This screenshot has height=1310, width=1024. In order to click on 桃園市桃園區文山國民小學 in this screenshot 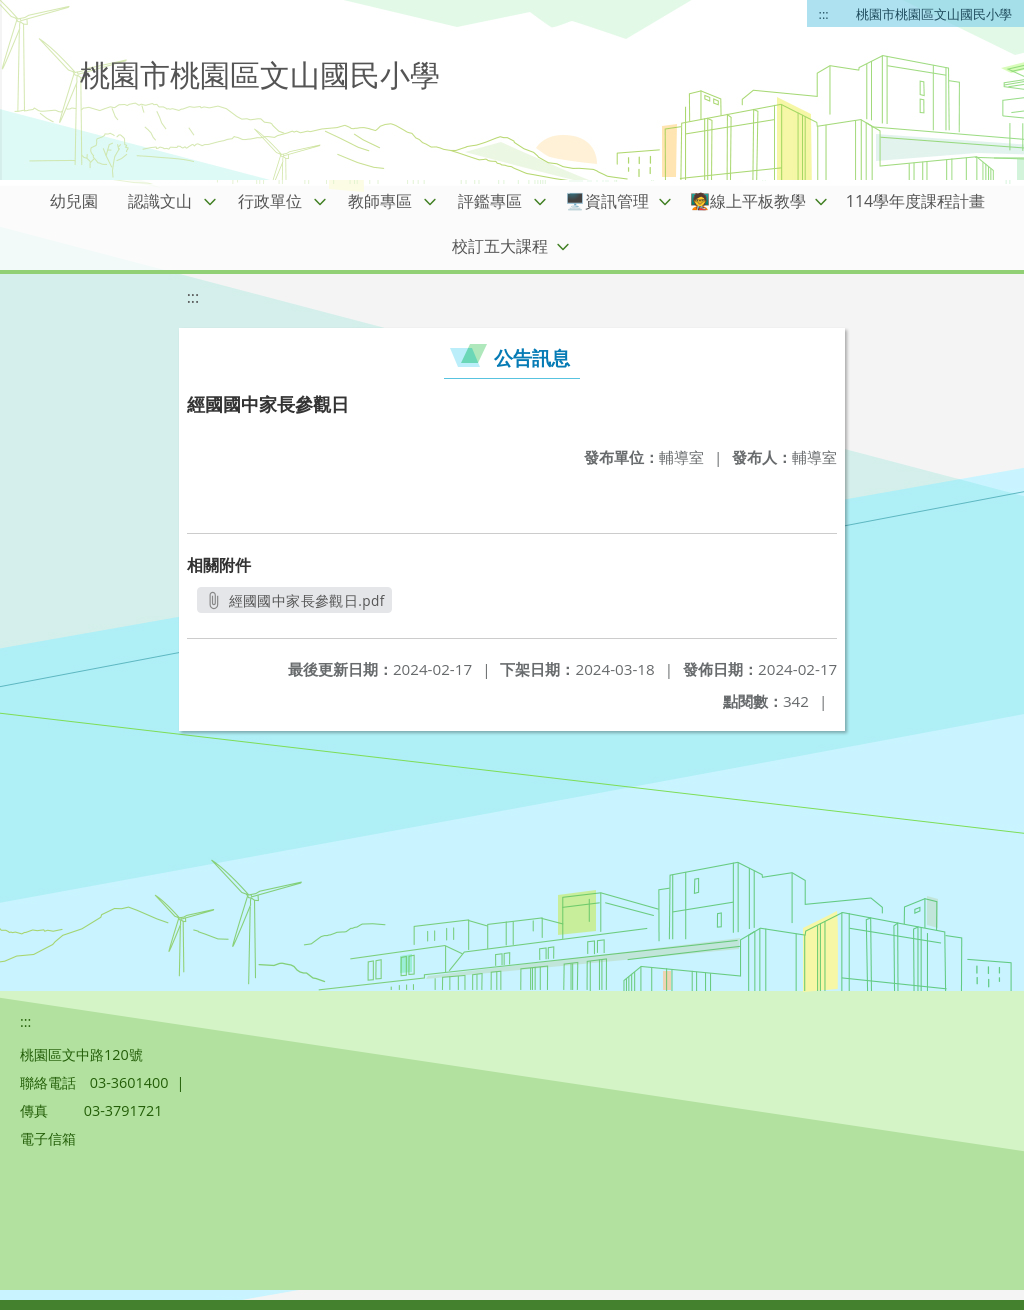, I will do `click(934, 14)`.